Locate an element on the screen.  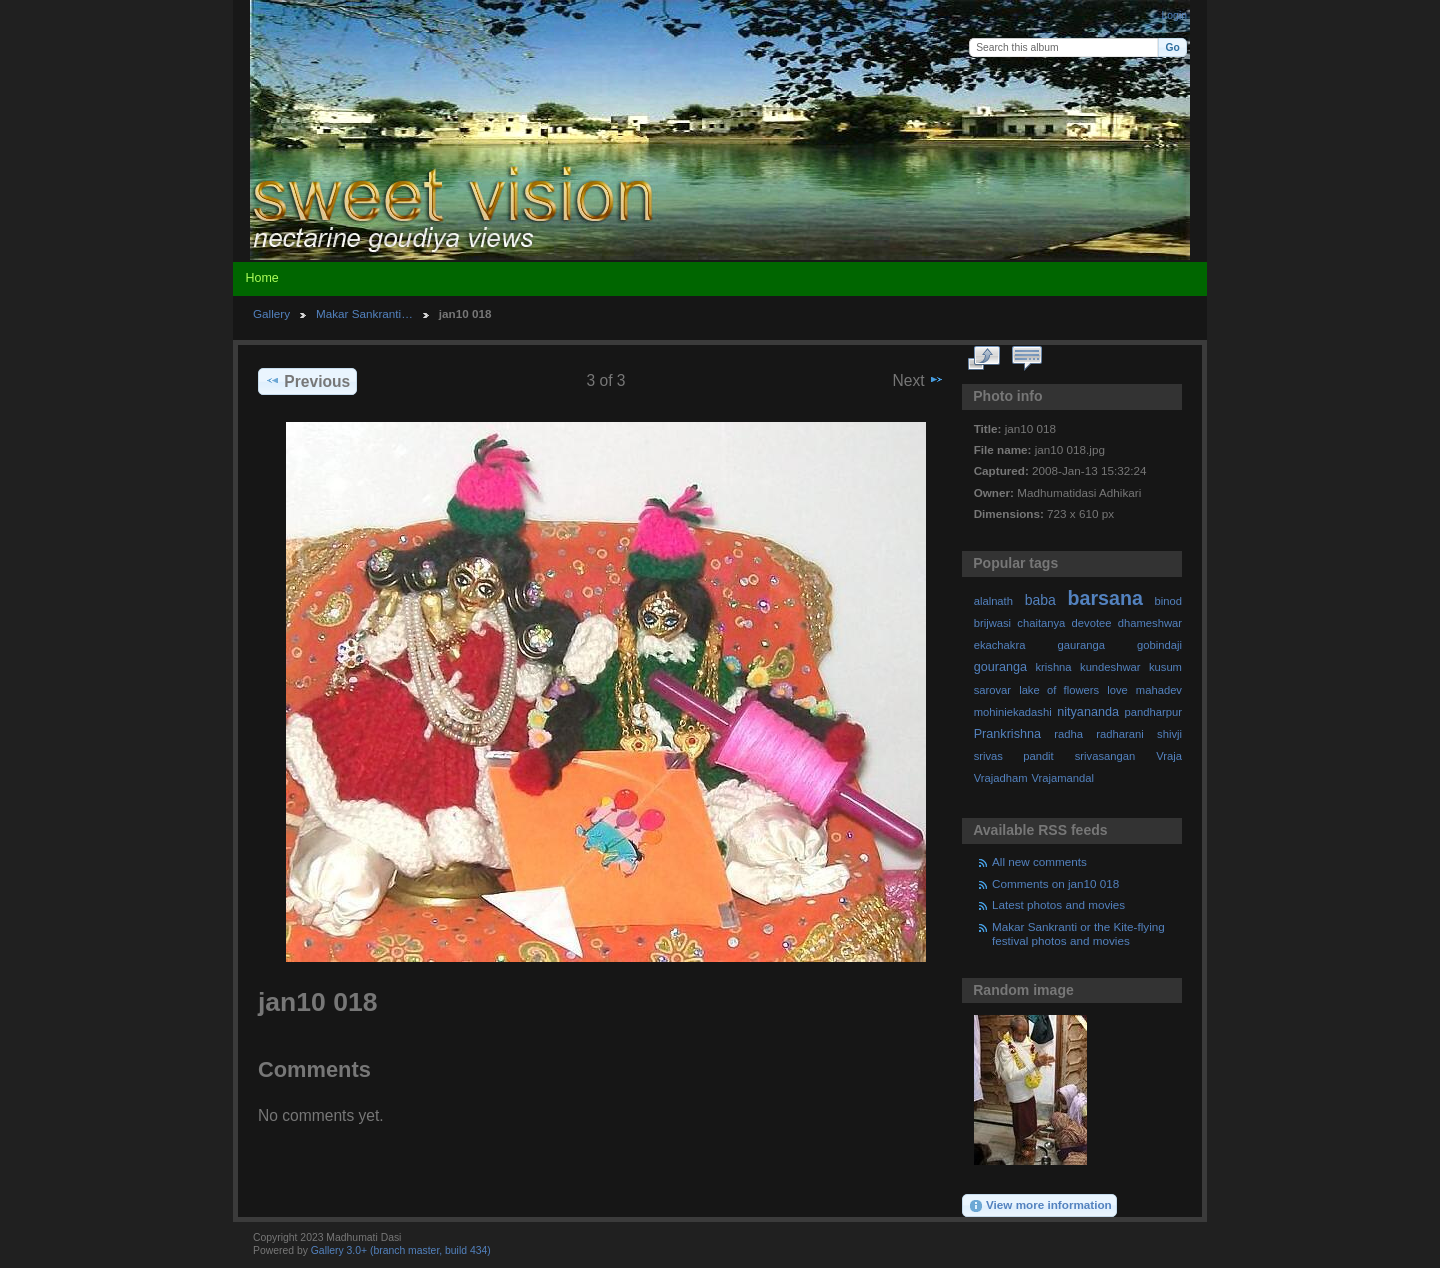
Makar Sankranti… is located at coordinates (364, 313).